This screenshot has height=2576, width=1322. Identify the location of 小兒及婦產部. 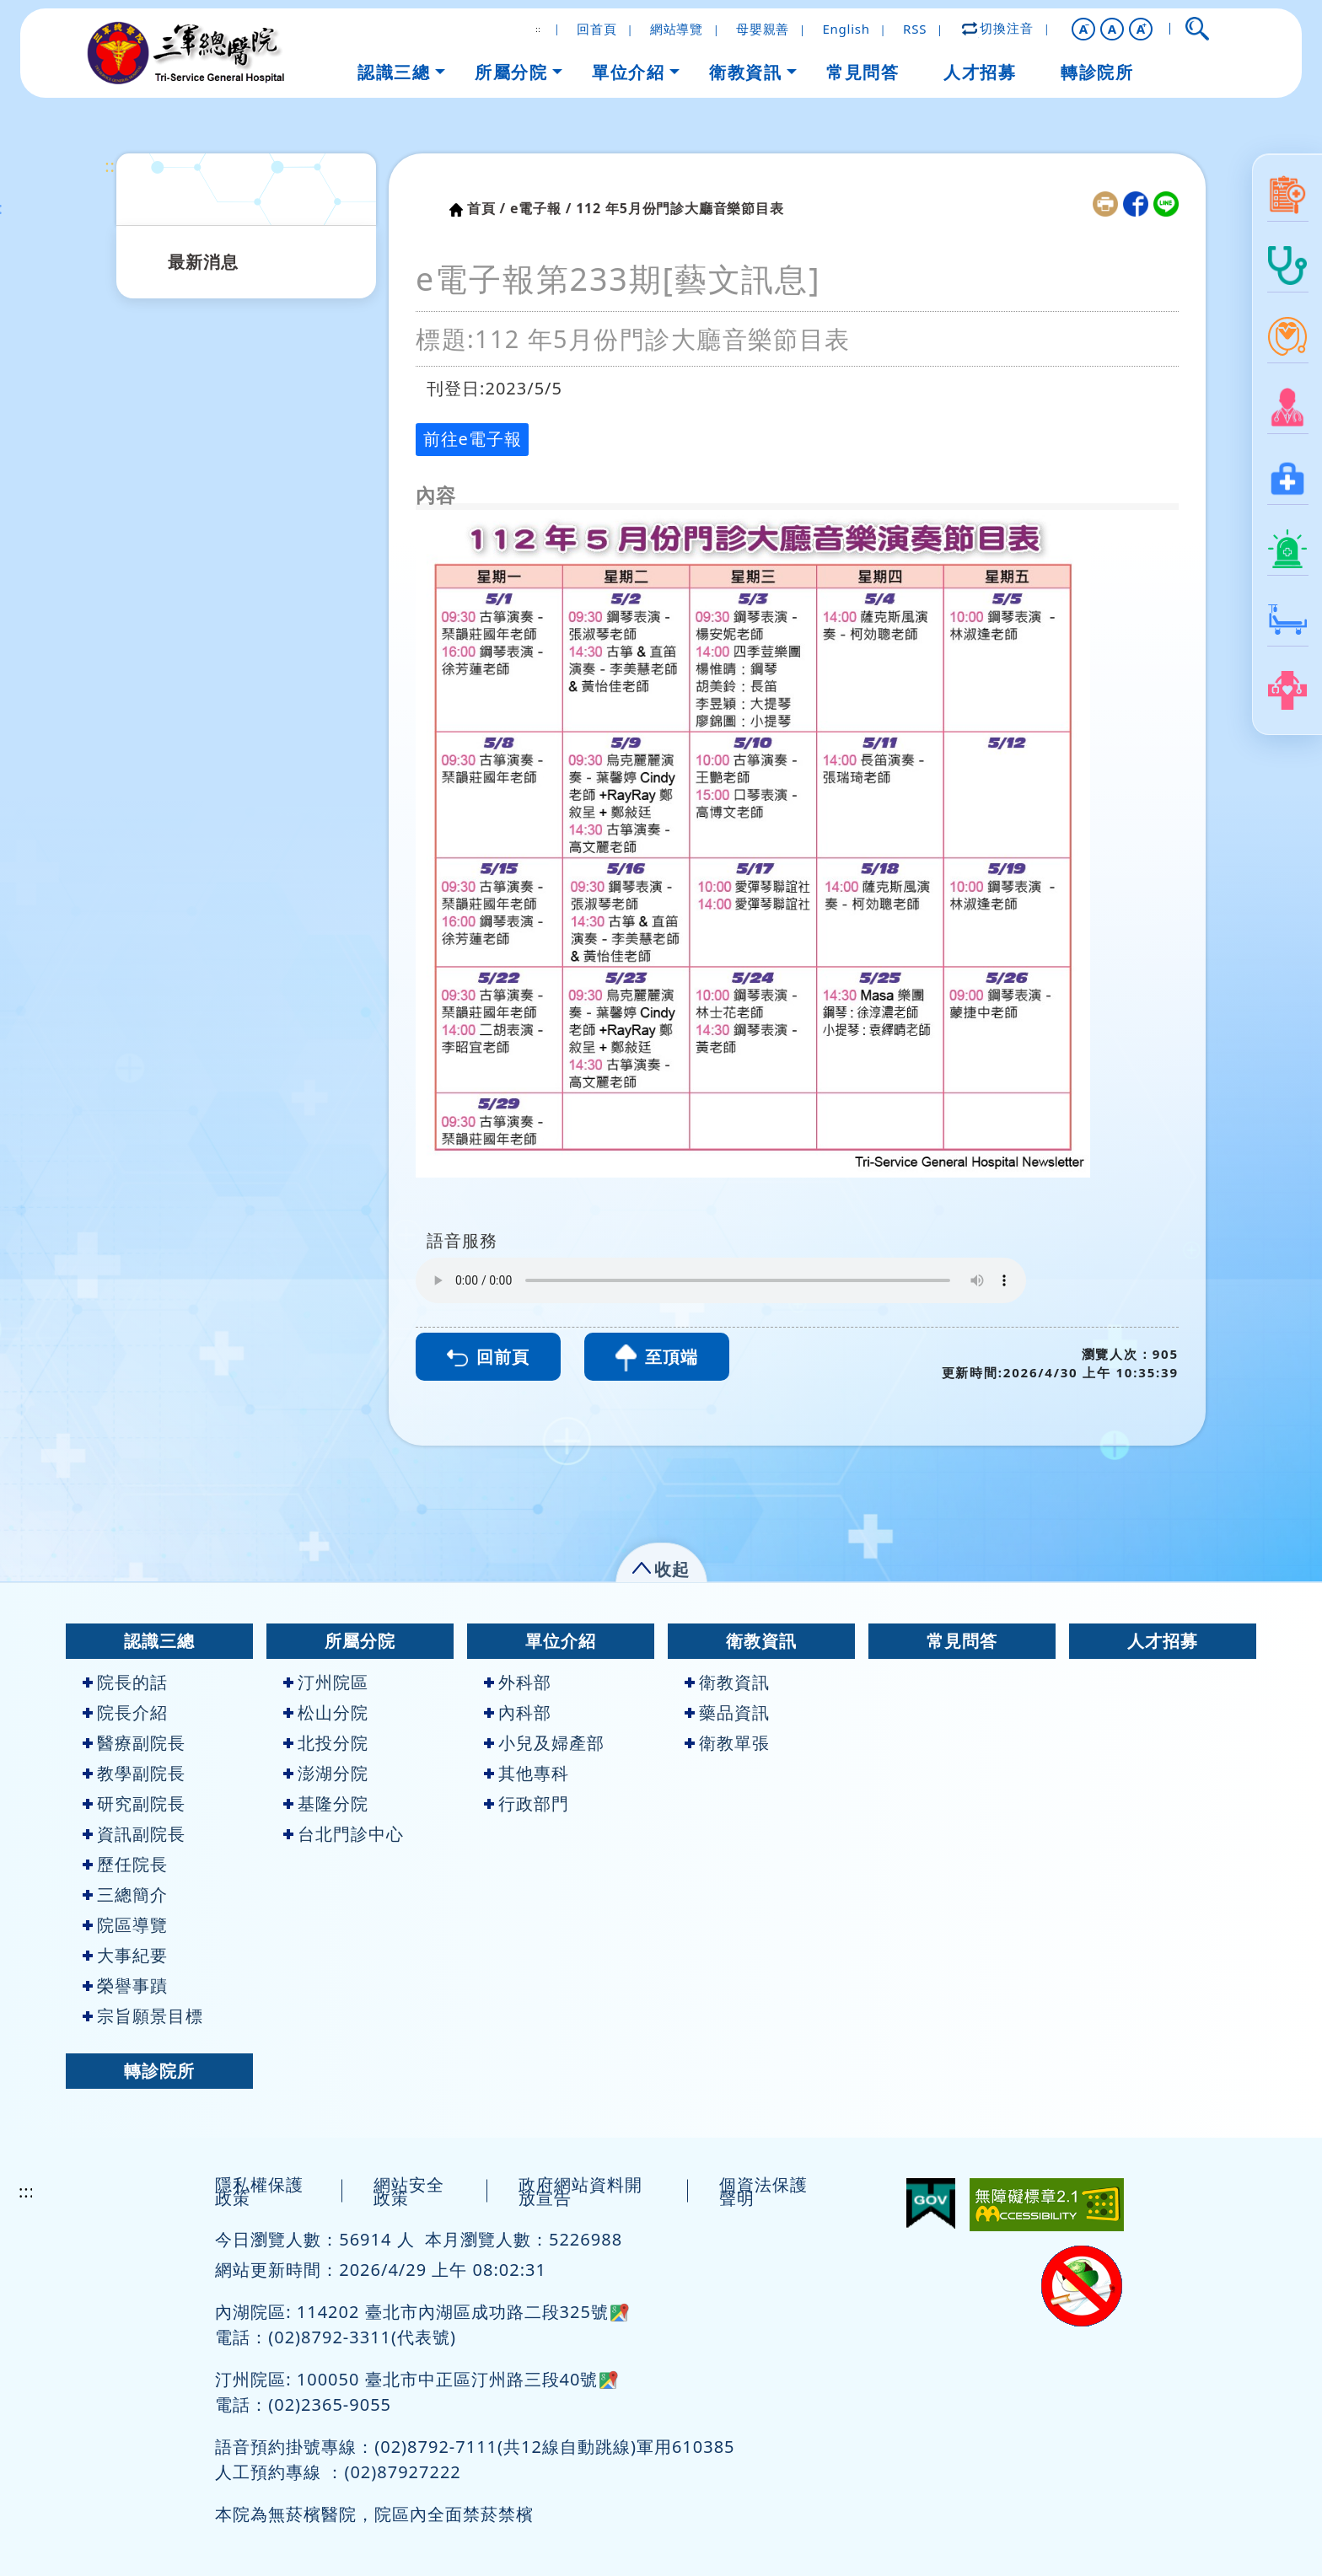
(544, 1742).